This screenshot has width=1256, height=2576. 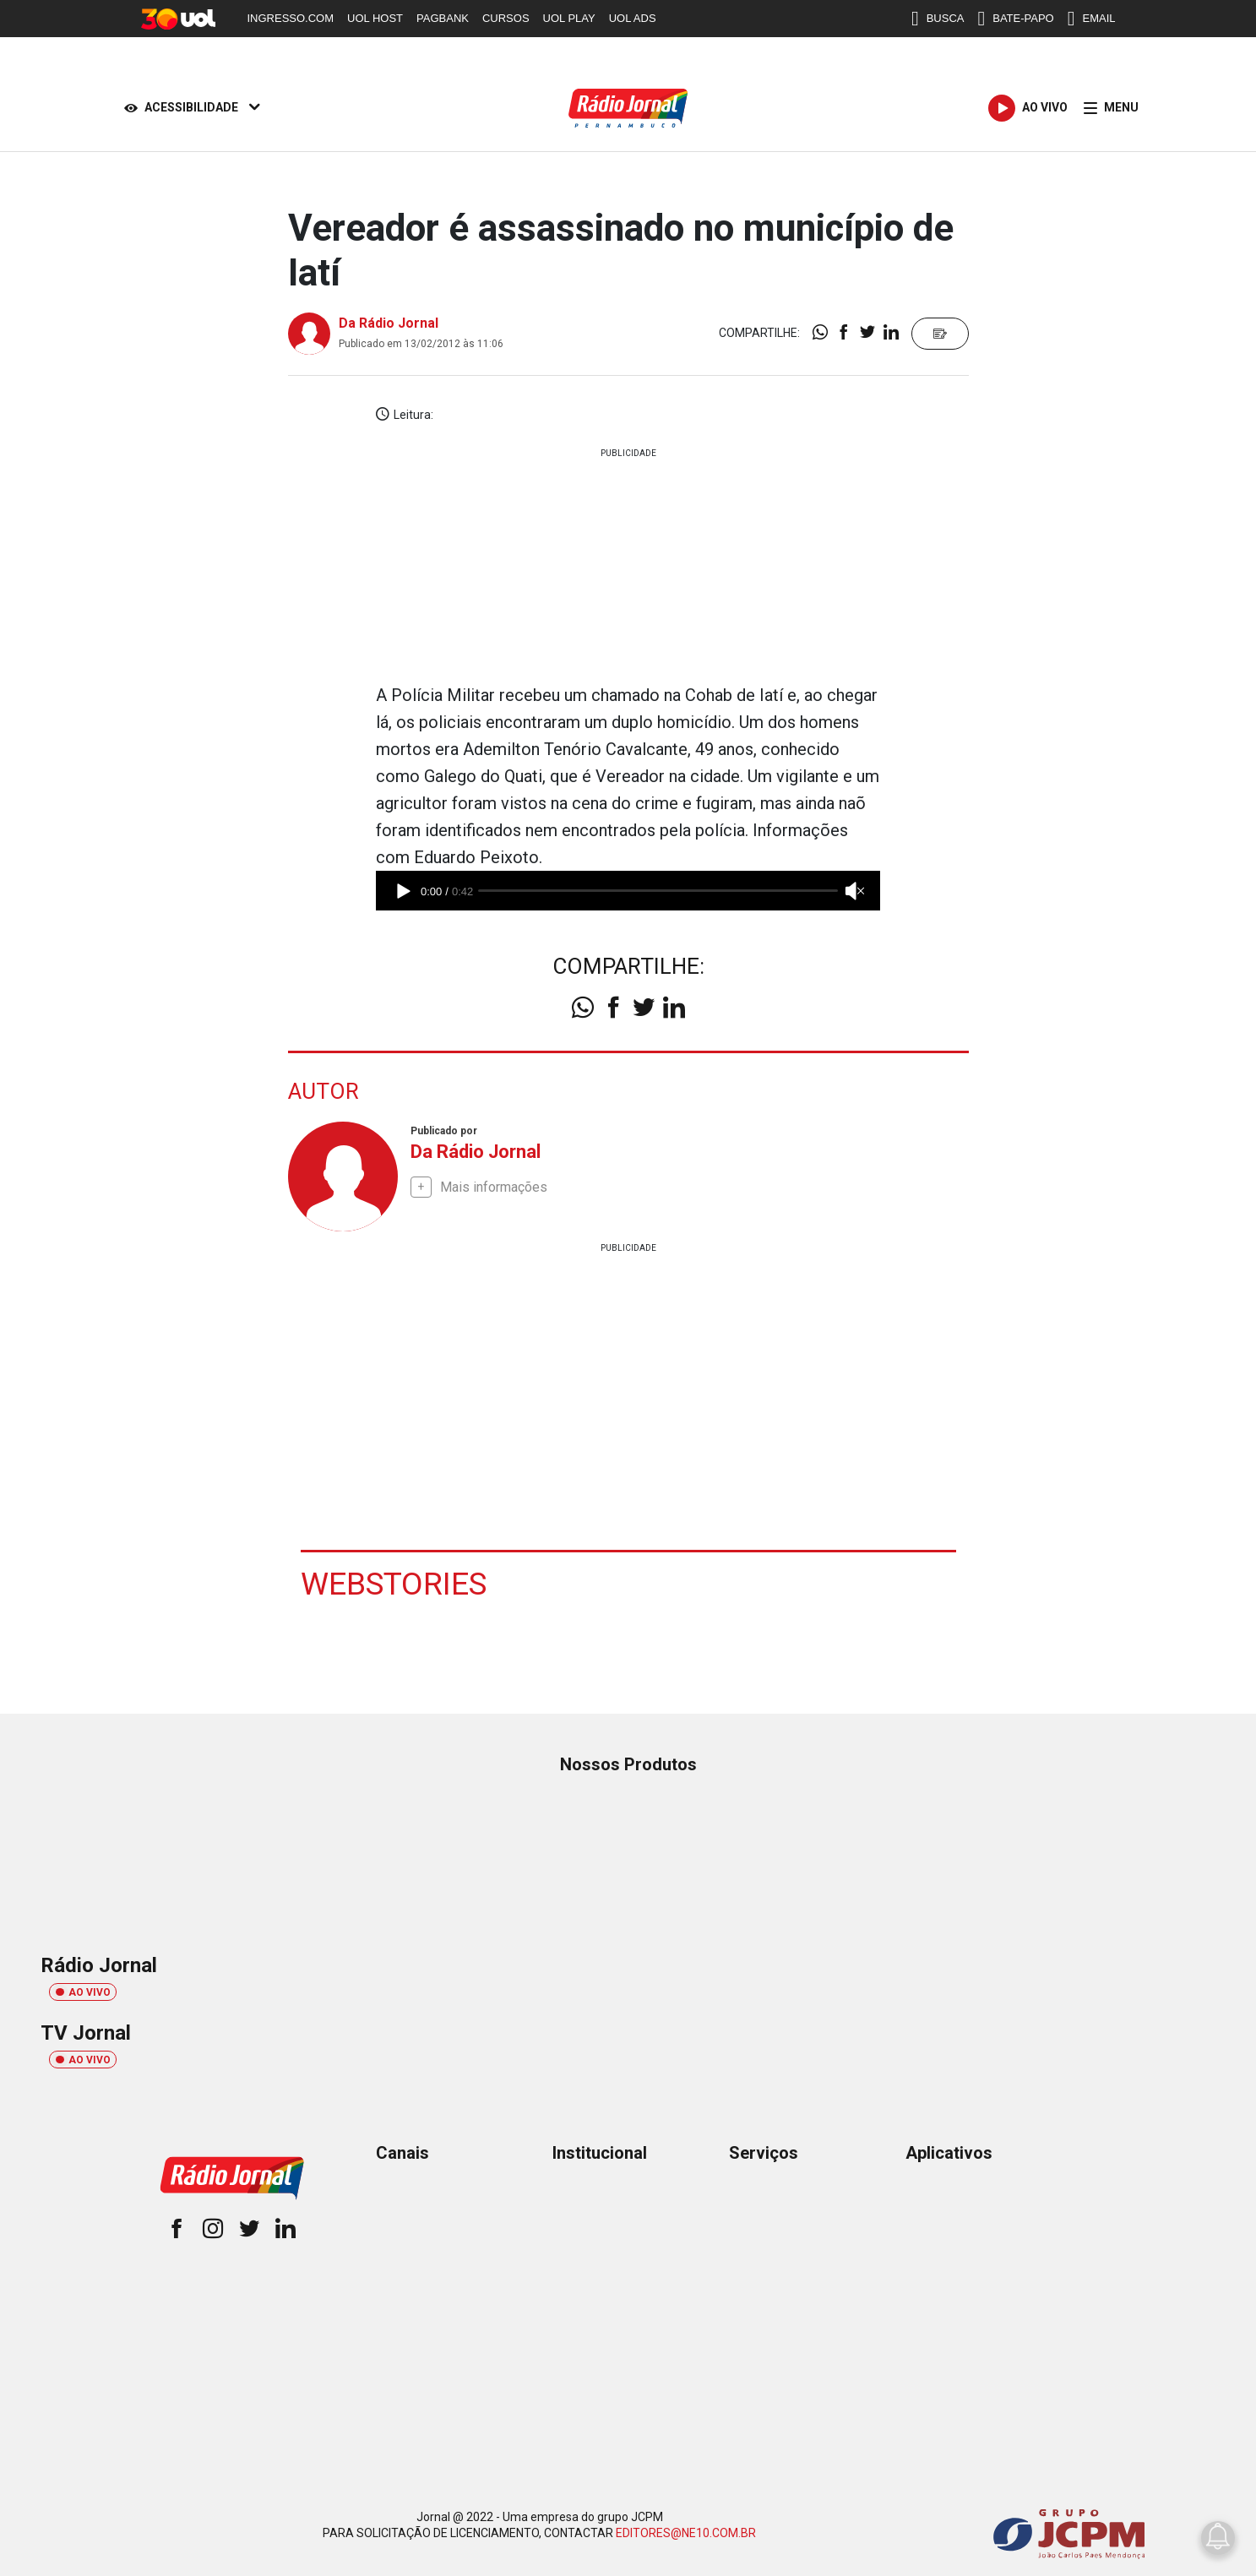 What do you see at coordinates (632, 18) in the screenshot?
I see `UOL ADS` at bounding box center [632, 18].